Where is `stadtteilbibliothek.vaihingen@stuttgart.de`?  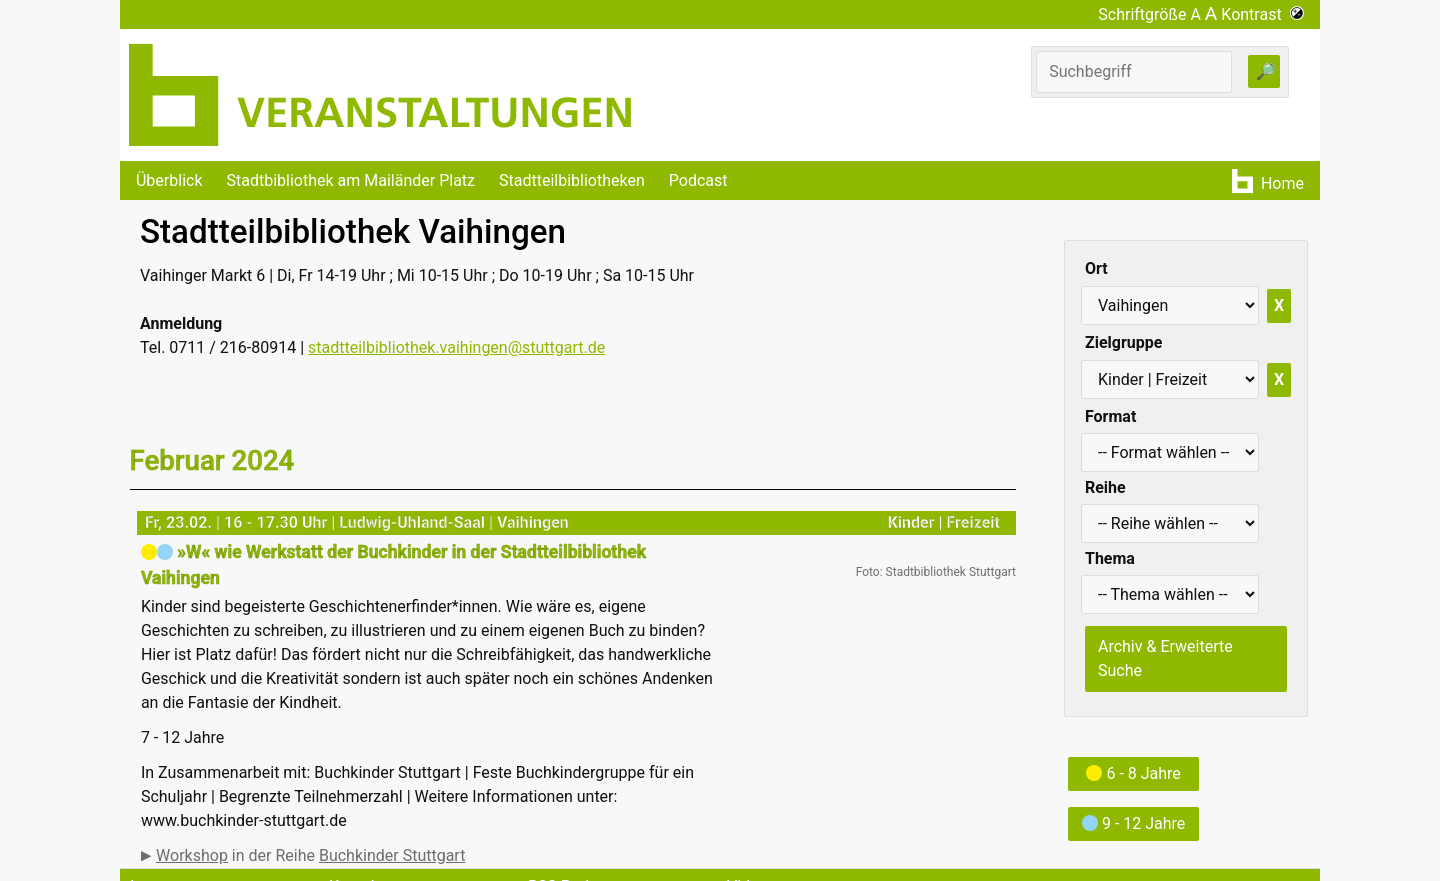 stadtteilbibliothek.vaihingen@stuttgart.de is located at coordinates (456, 347).